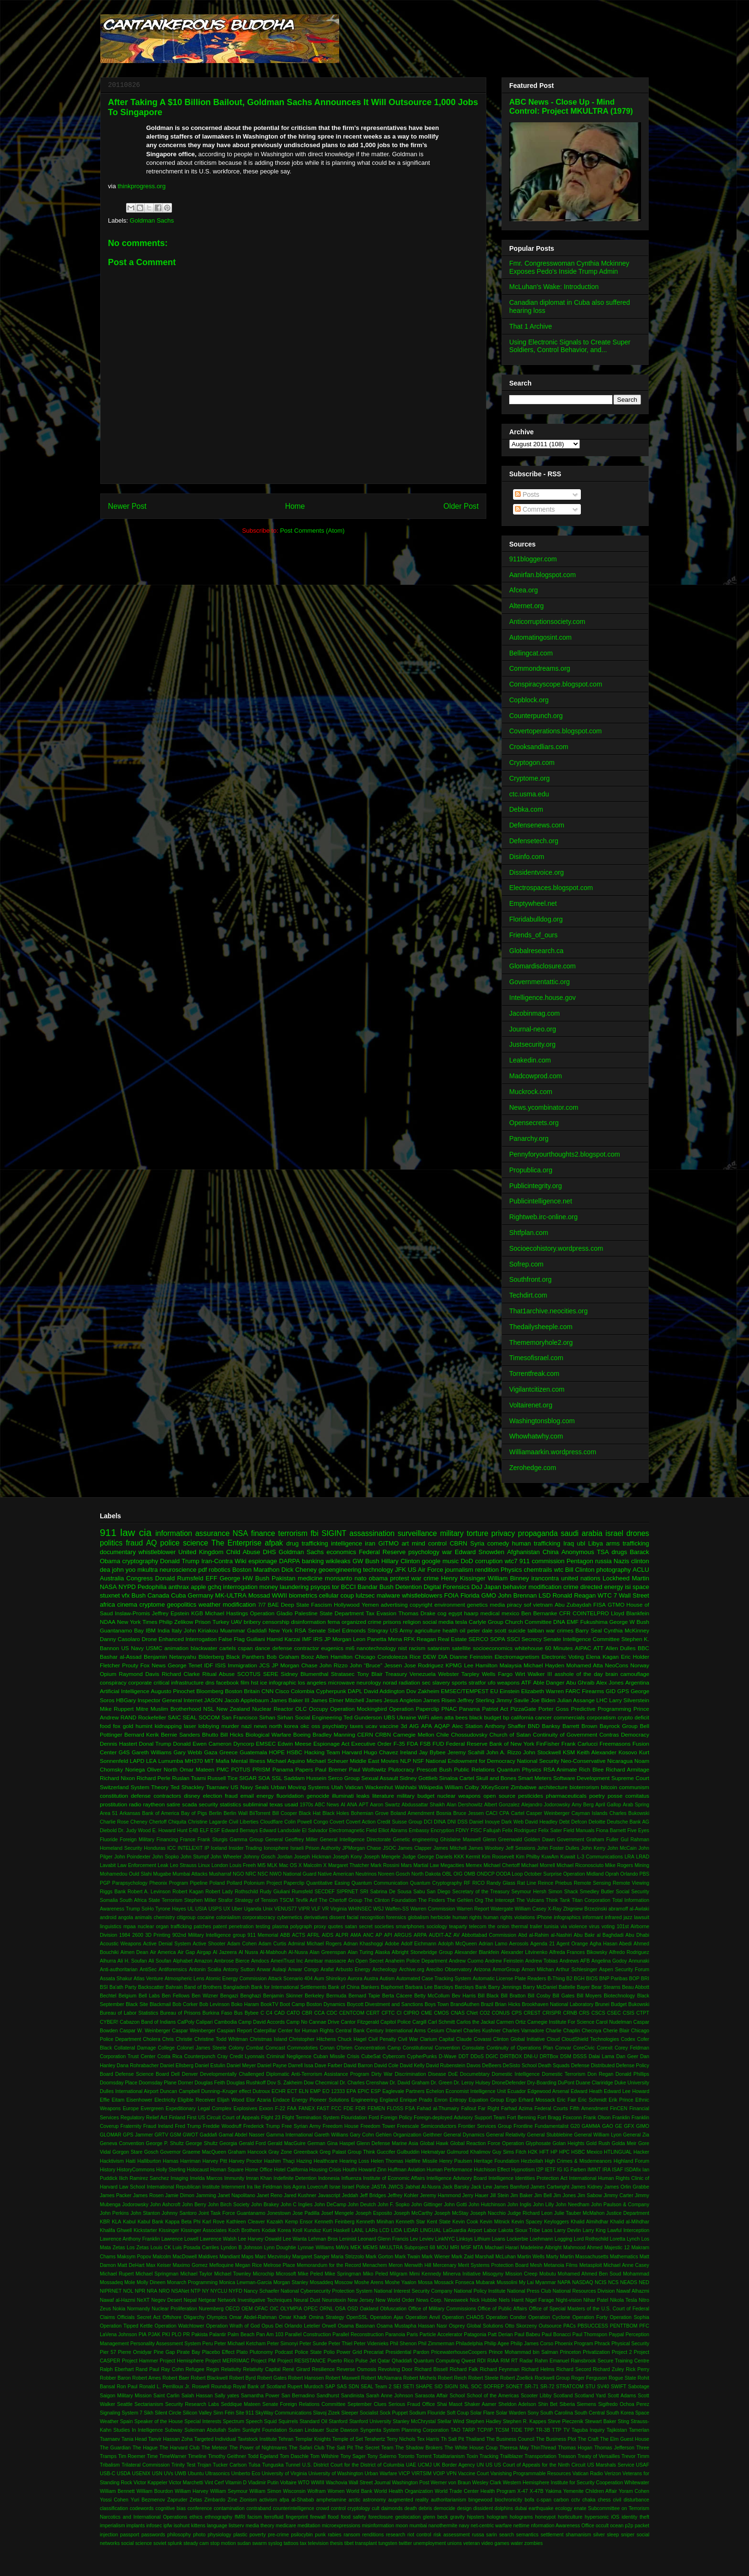 The height and width of the screenshot is (2576, 749). I want to click on linguistics, so click(110, 1926).